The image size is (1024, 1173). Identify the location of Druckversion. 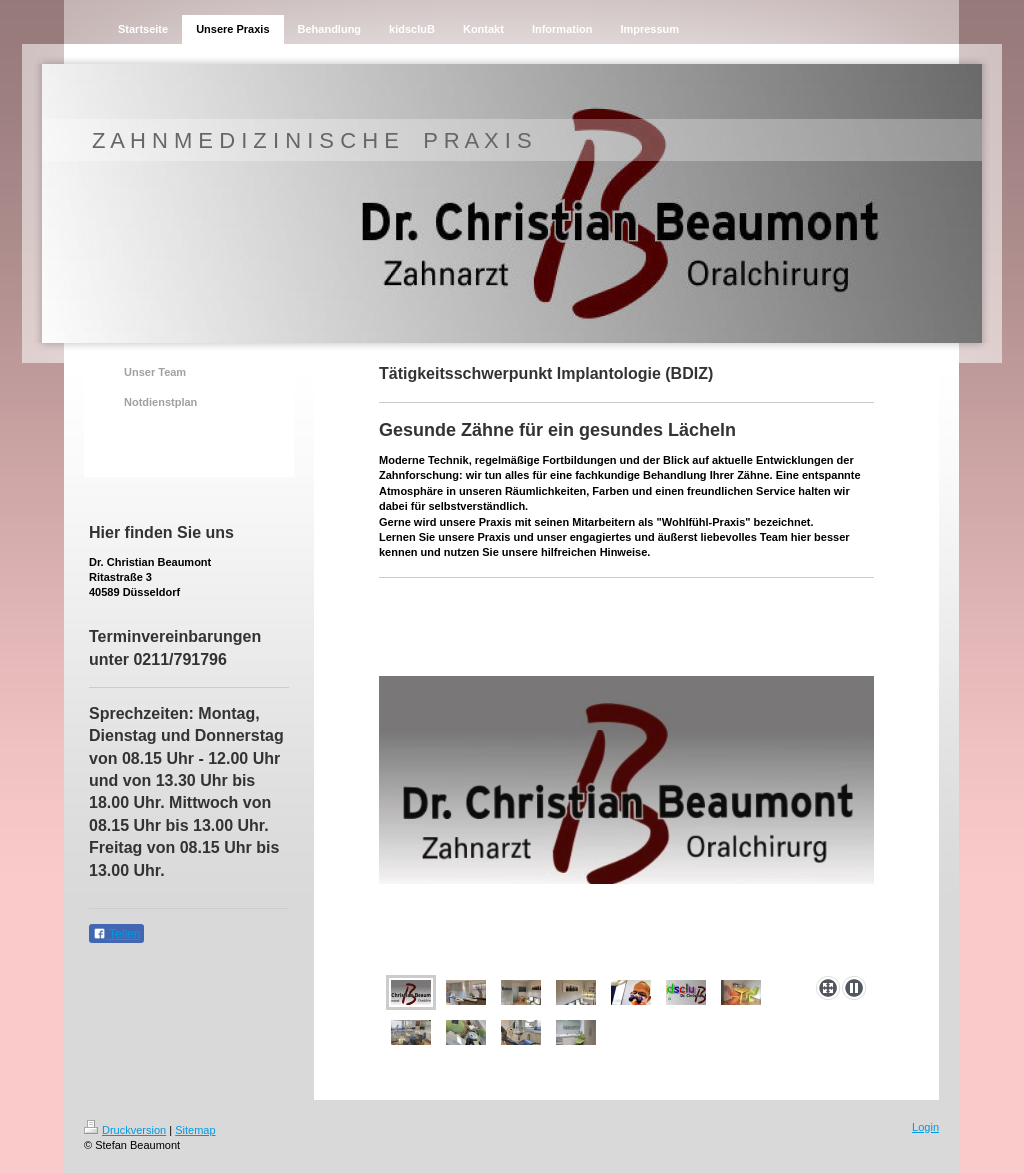
(125, 1130).